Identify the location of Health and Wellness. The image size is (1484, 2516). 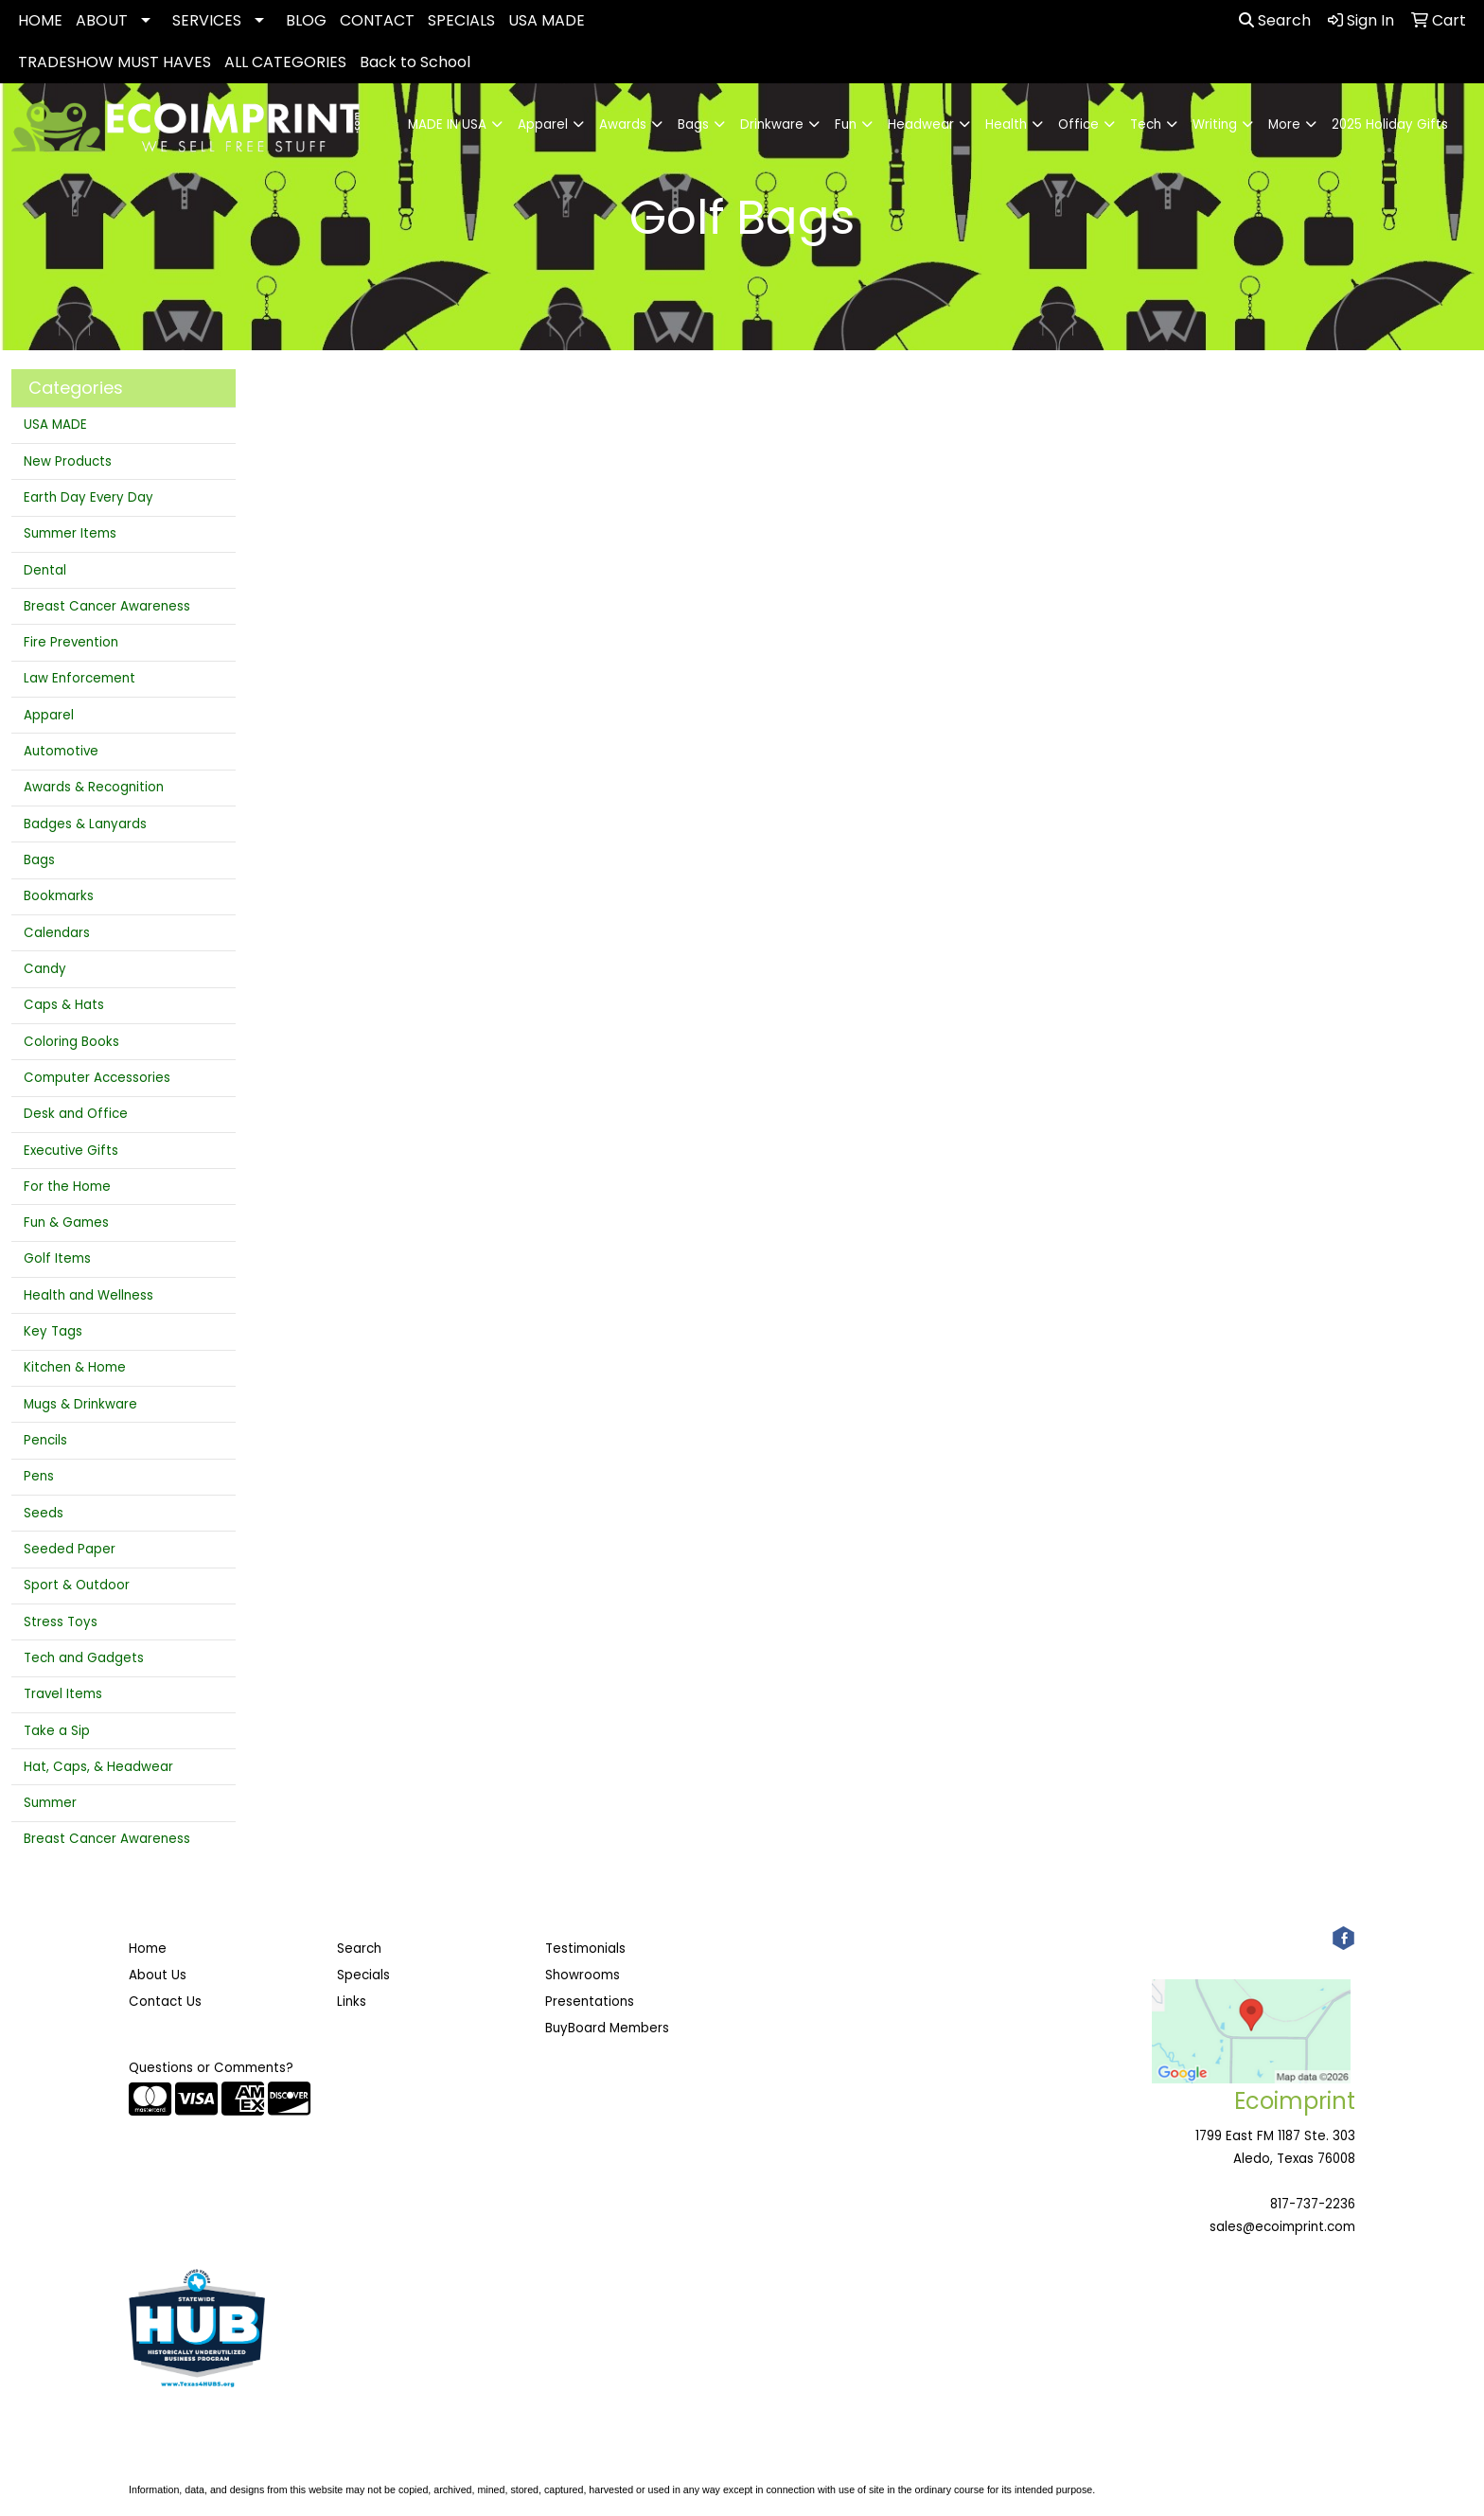
(88, 1295).